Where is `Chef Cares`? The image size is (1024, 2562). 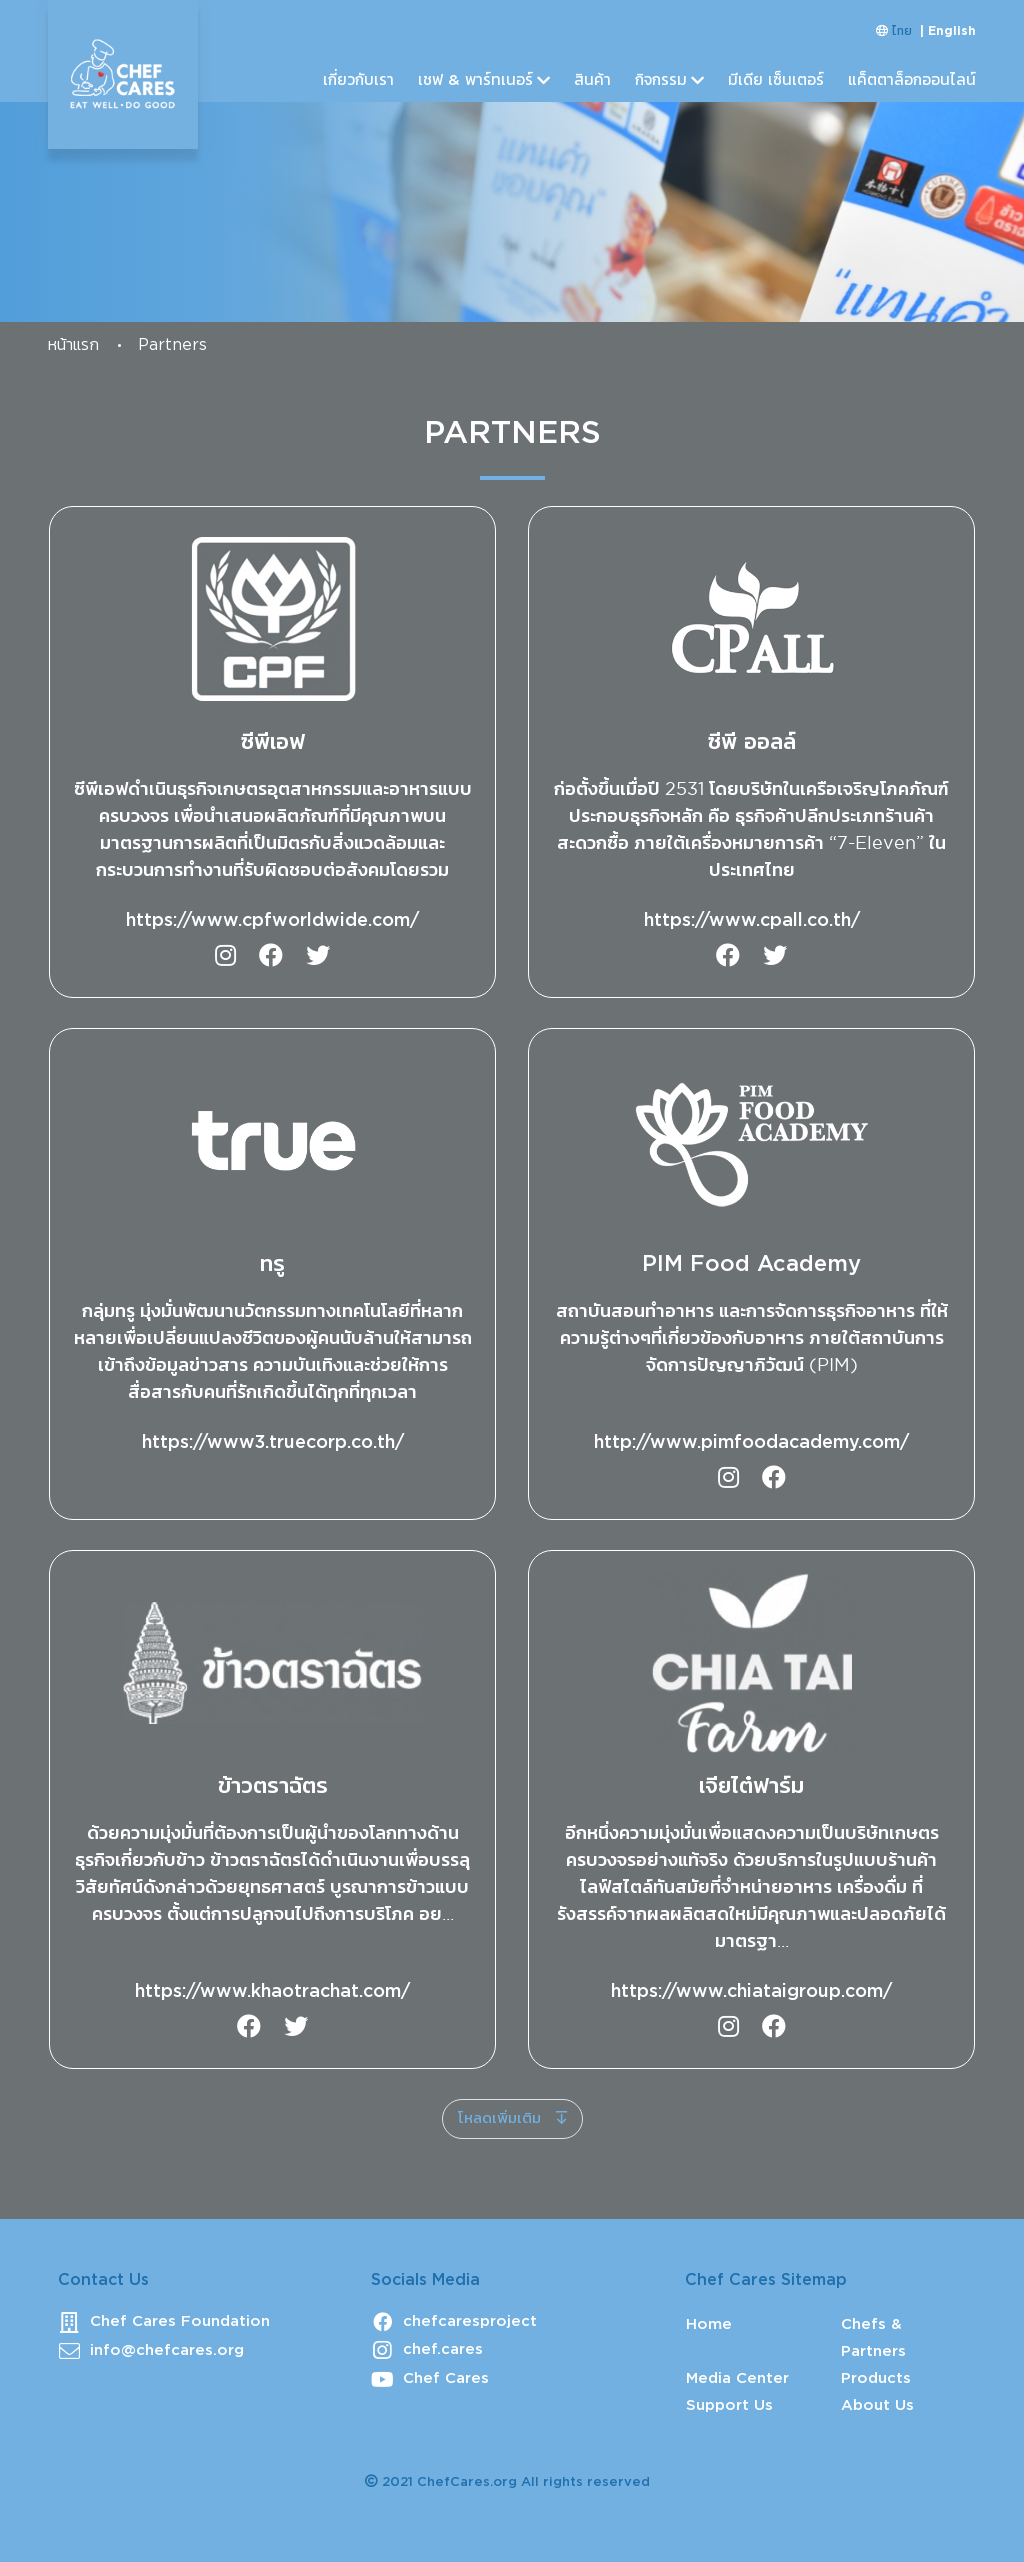
Chef Cares is located at coordinates (446, 2378).